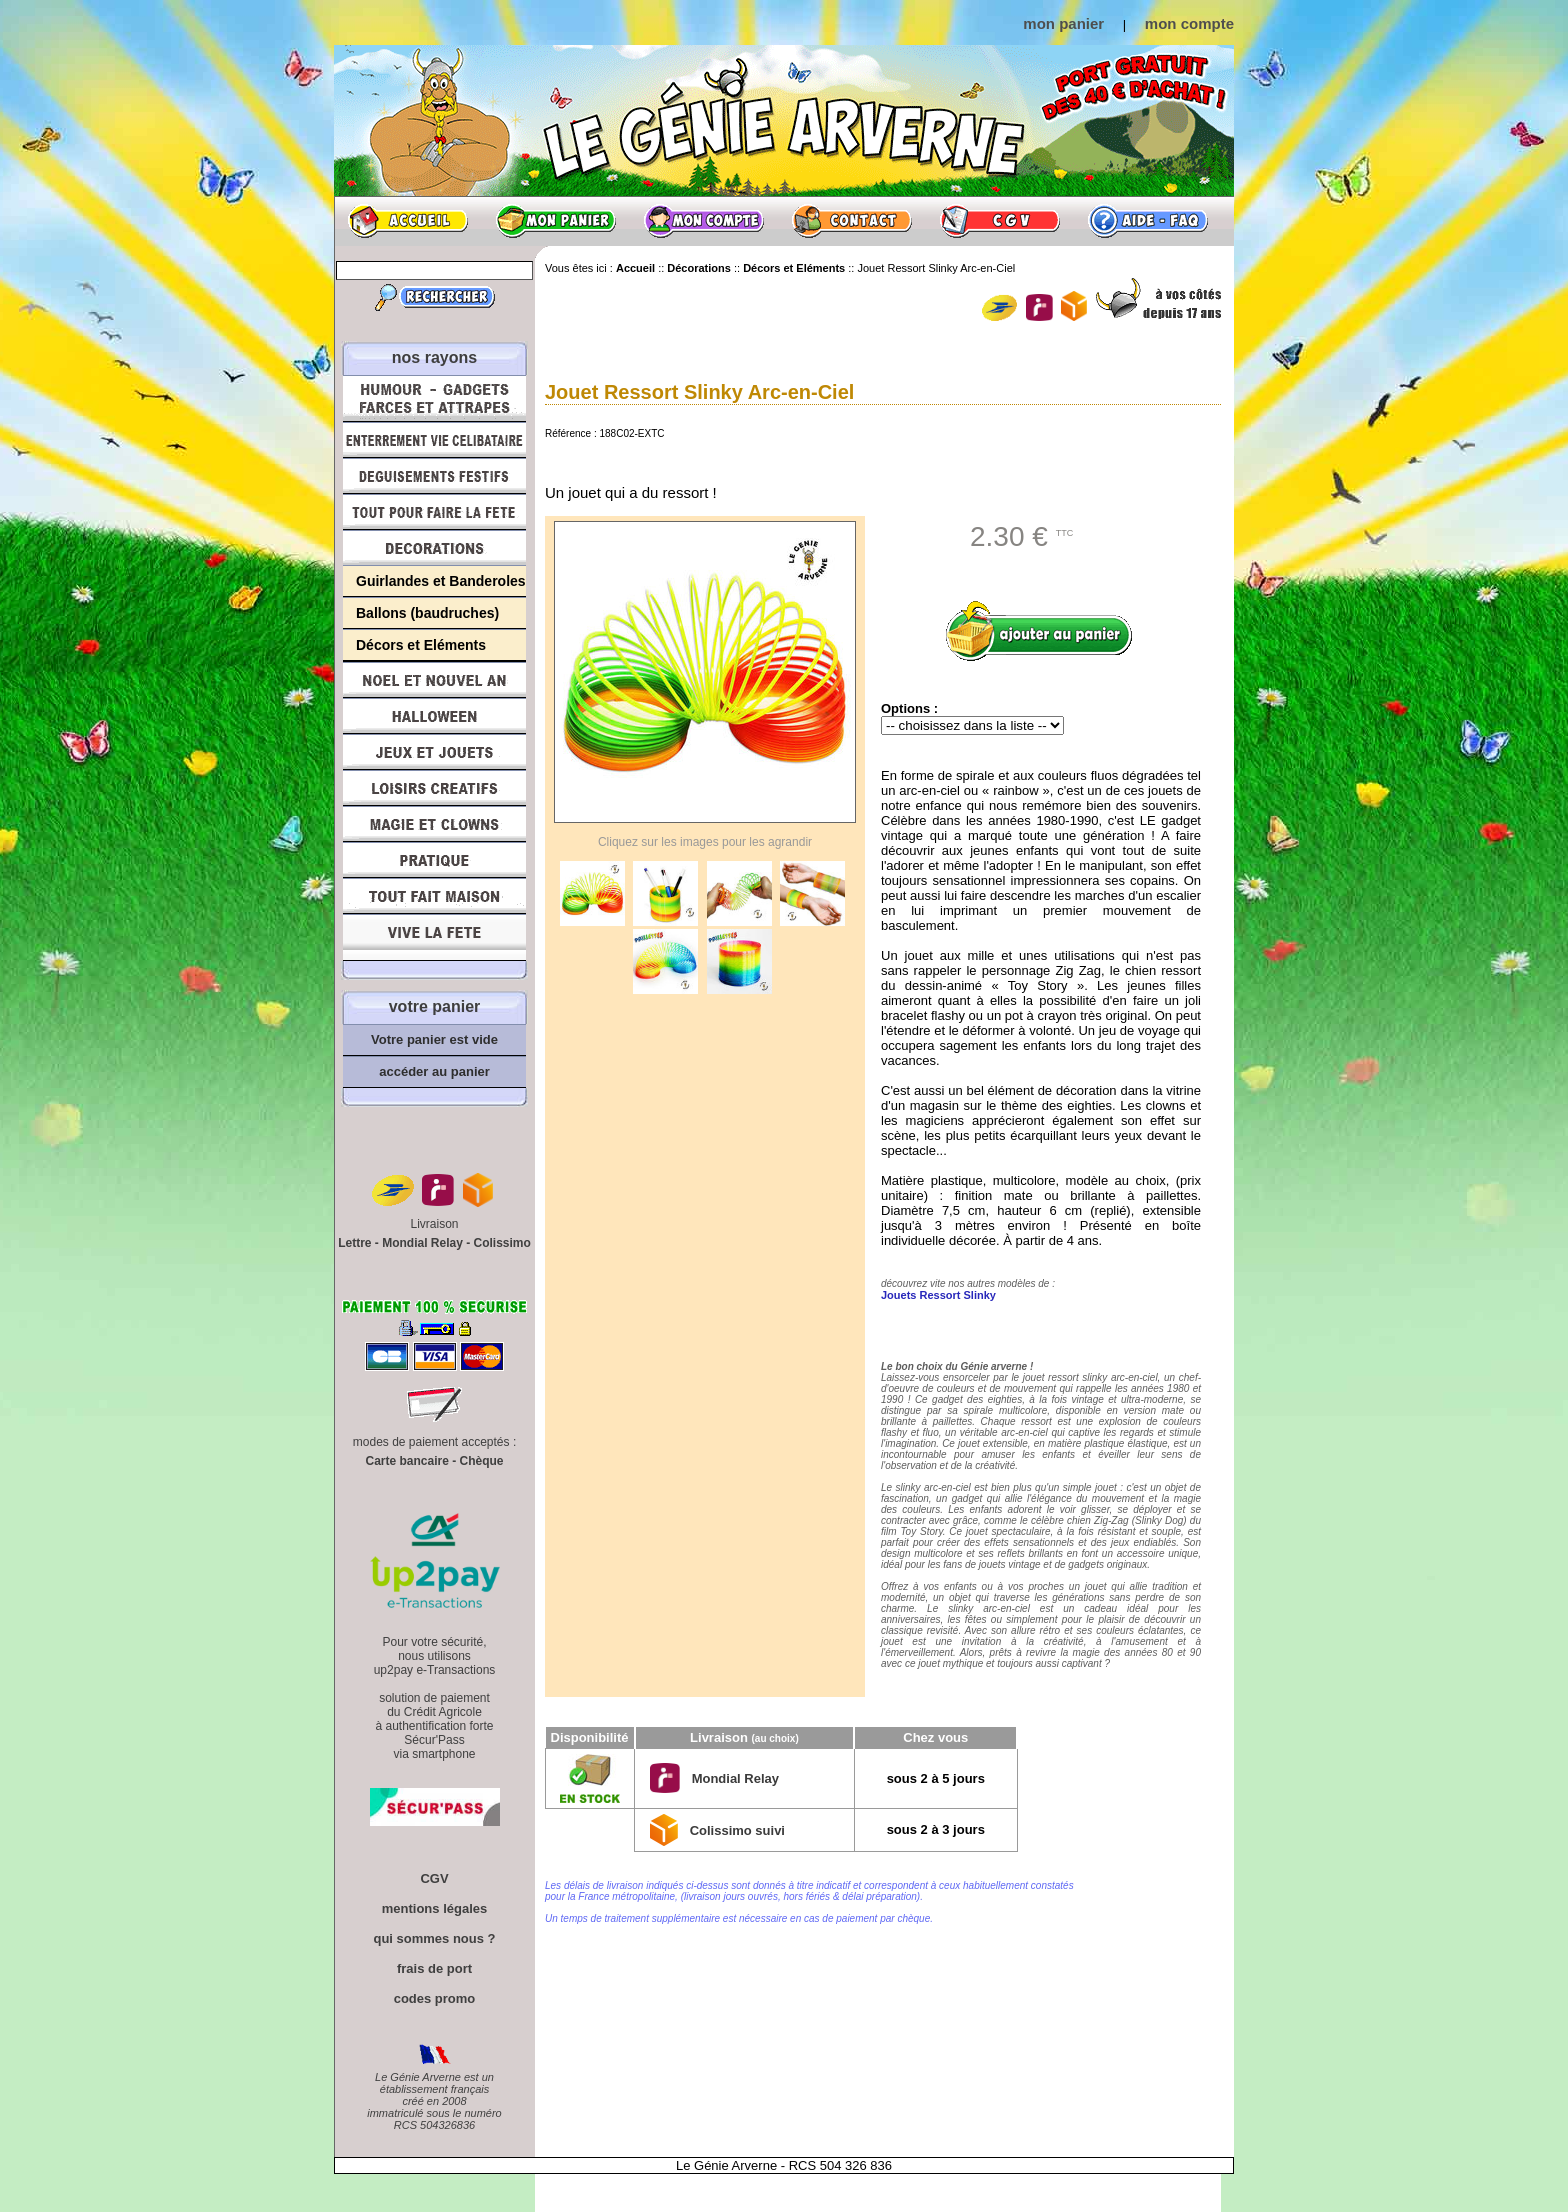 The image size is (1568, 2212). Describe the element at coordinates (434, 860) in the screenshot. I see `Pratique` at that location.